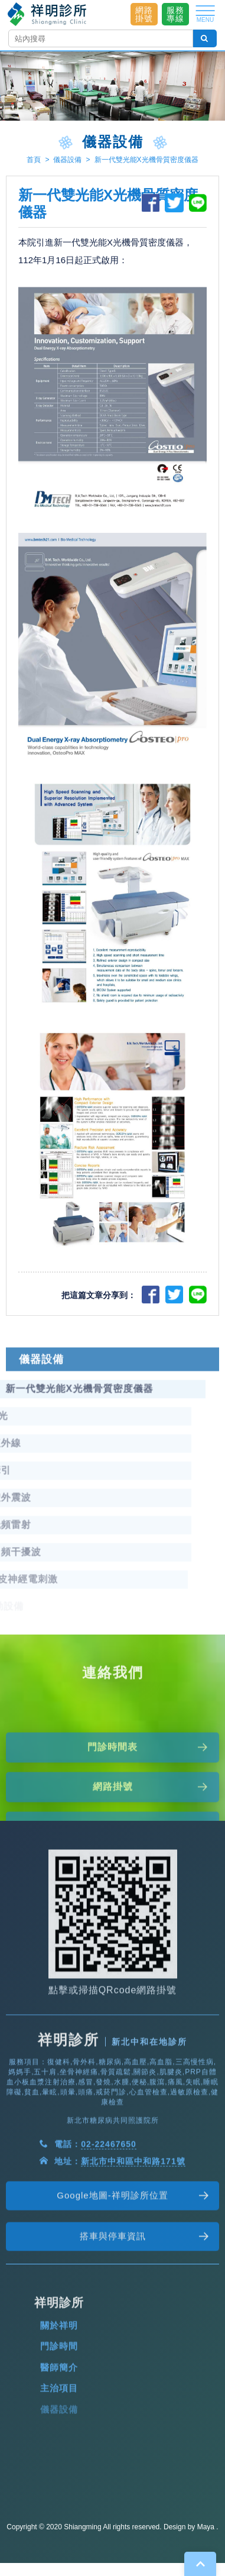 This screenshot has height=2576, width=225. What do you see at coordinates (34, 160) in the screenshot?
I see `首頁` at bounding box center [34, 160].